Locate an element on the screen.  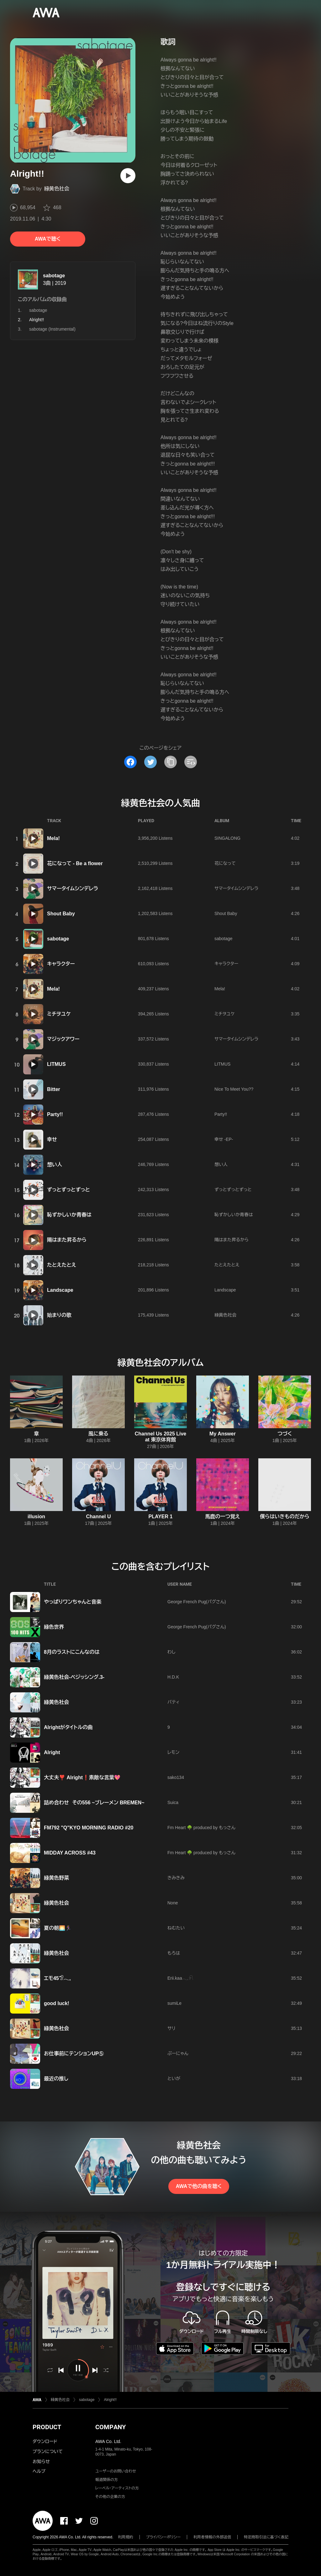
ずっとずっとずっと is located at coordinates (68, 1189).